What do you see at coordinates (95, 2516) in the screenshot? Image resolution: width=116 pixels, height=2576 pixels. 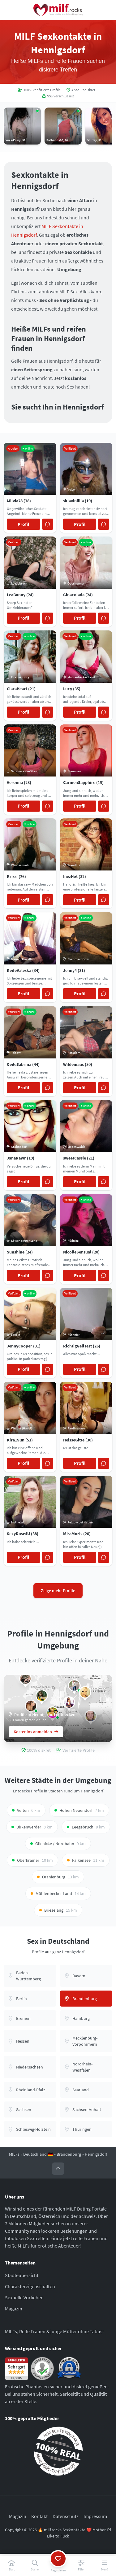 I see `Impressum` at bounding box center [95, 2516].